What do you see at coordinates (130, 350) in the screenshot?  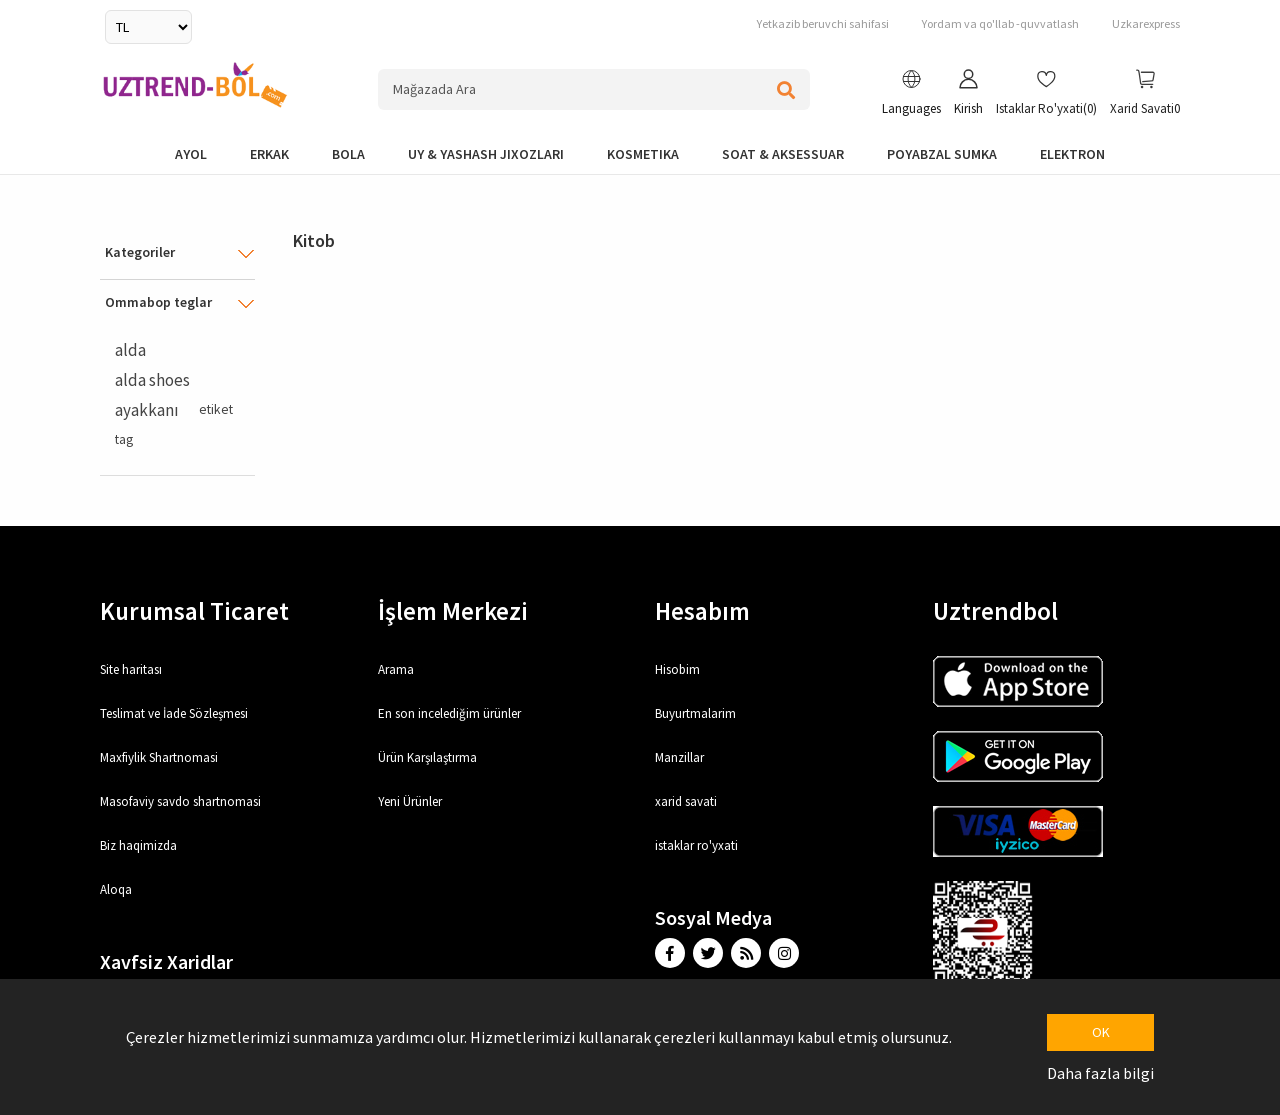 I see `alda` at bounding box center [130, 350].